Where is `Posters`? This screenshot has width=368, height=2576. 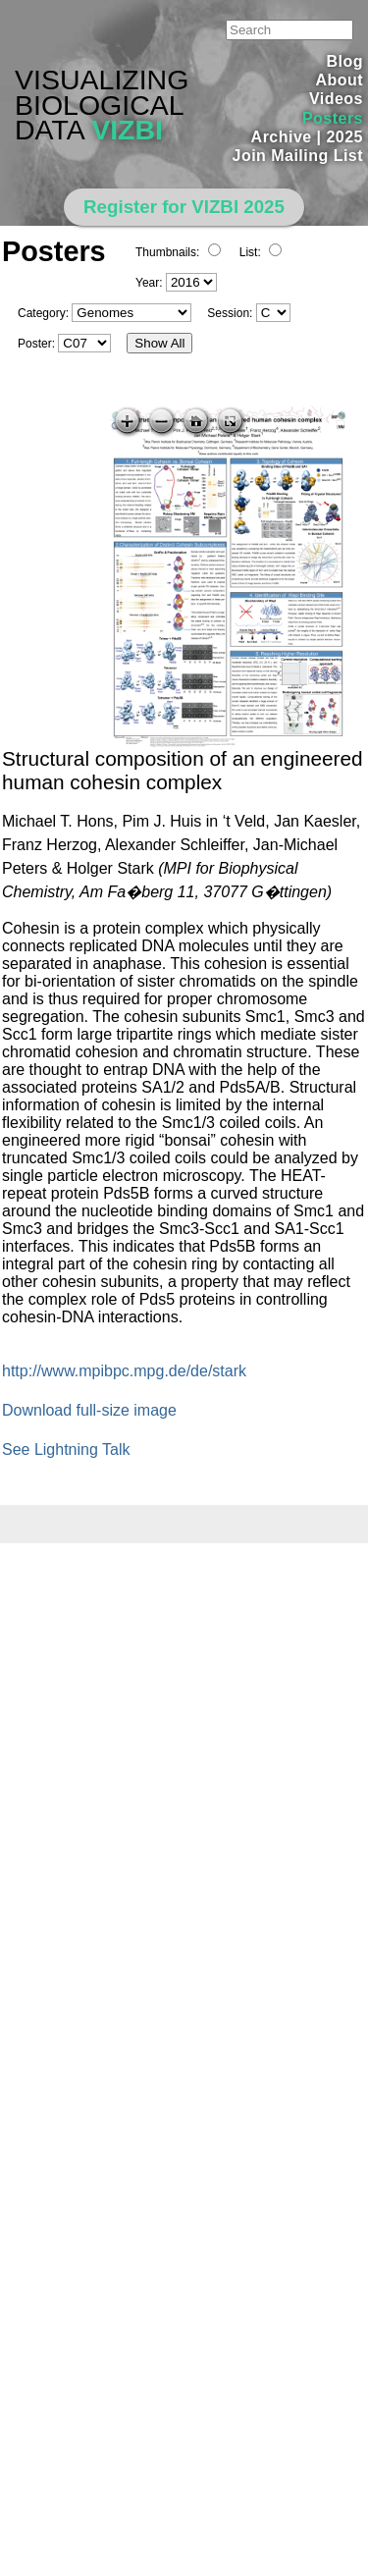 Posters is located at coordinates (332, 118).